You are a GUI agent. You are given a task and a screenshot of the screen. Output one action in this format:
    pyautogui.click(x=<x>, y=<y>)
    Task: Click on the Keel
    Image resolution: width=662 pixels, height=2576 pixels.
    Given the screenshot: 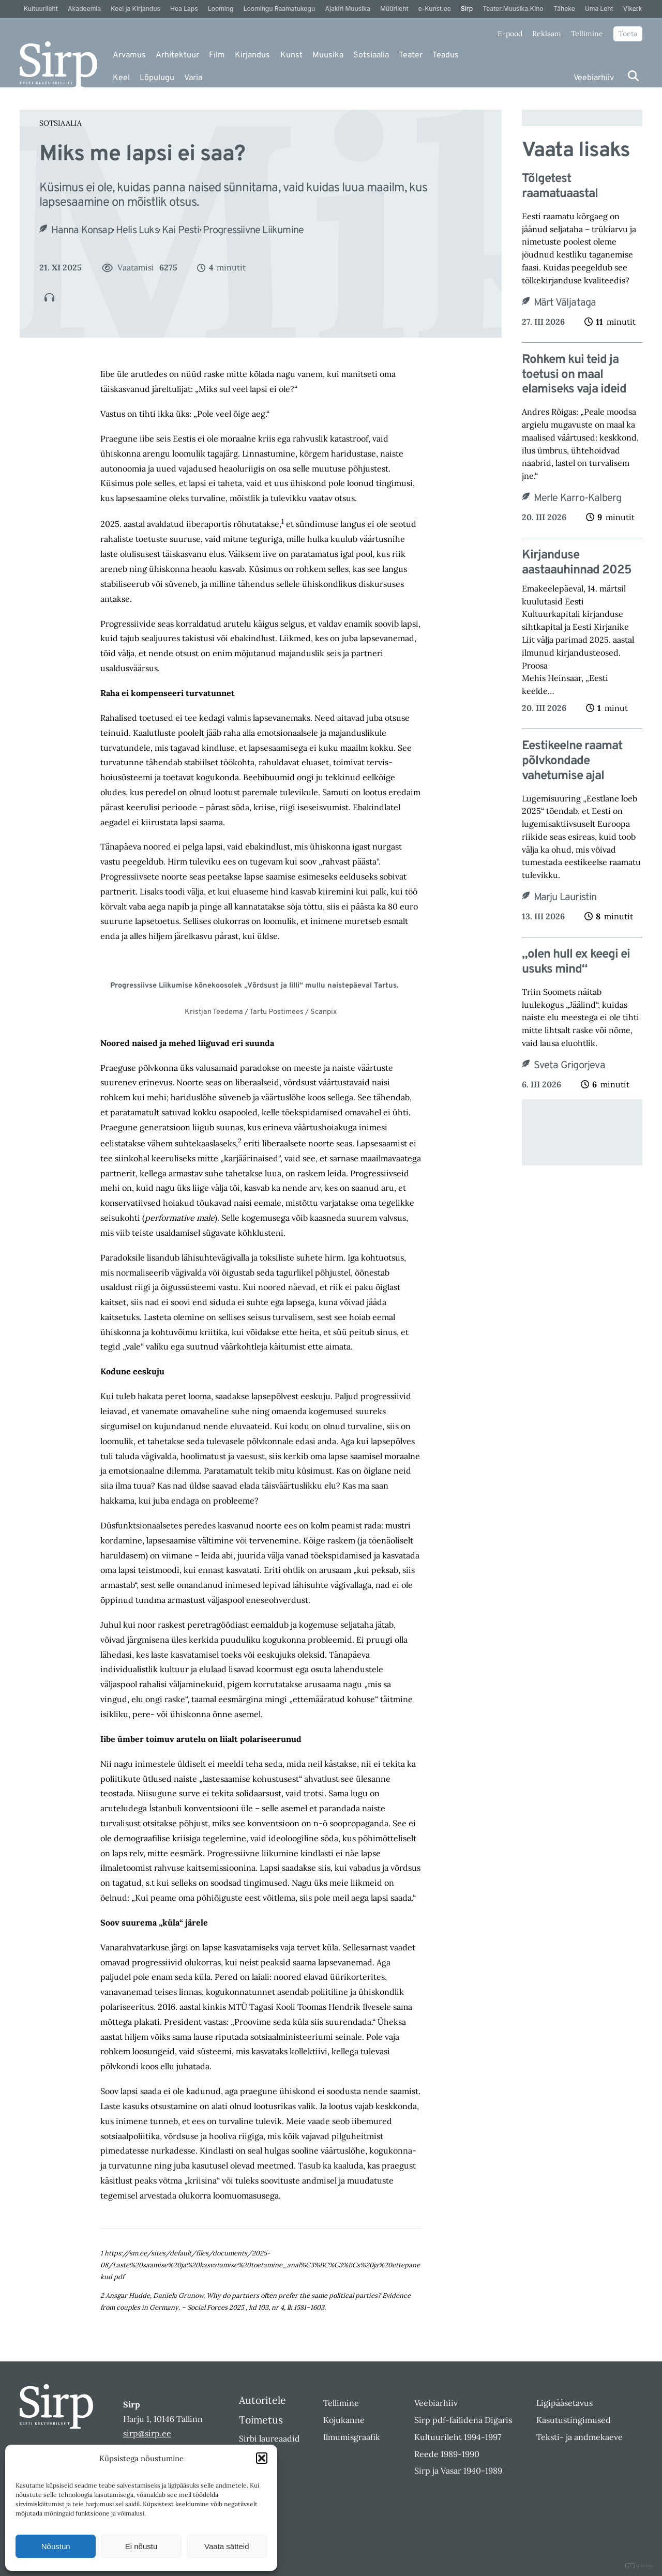 What is the action you would take?
    pyautogui.click(x=121, y=78)
    